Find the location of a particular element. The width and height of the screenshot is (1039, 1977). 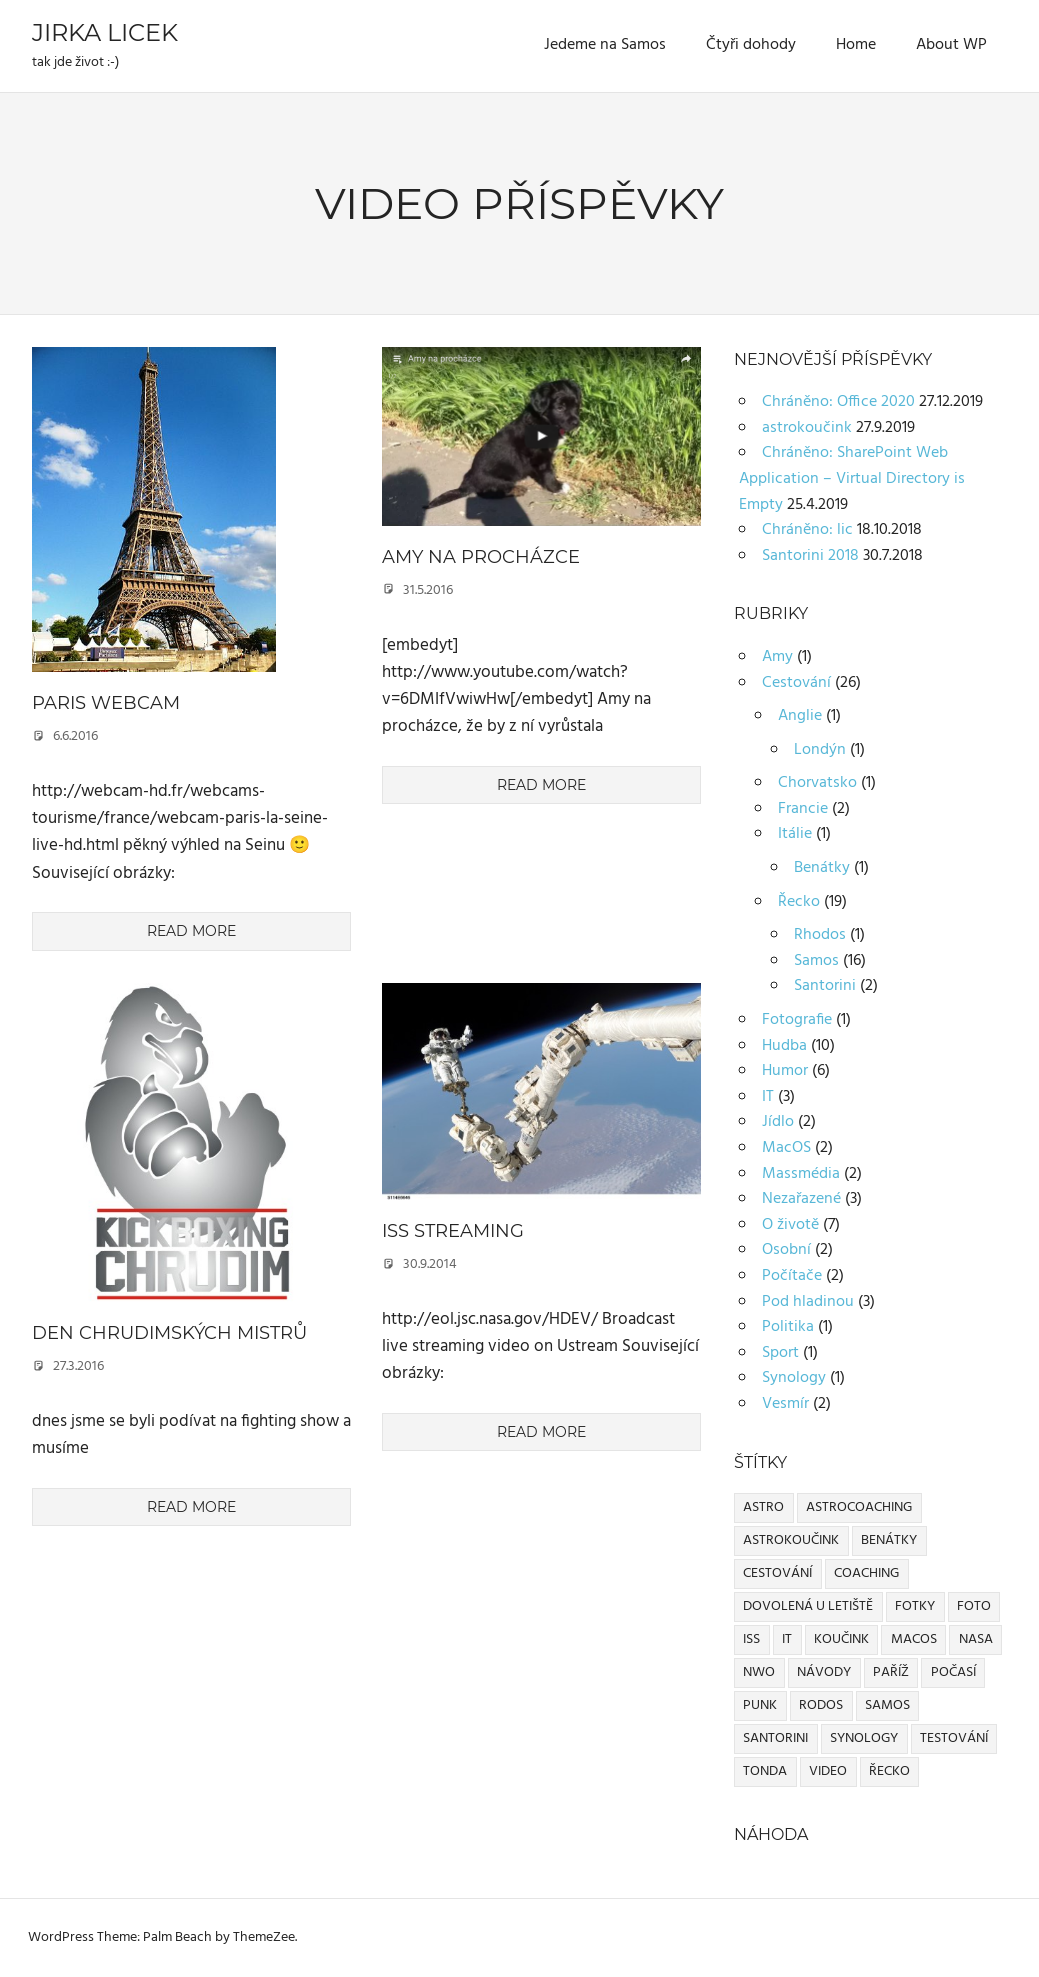

ISS streaming is located at coordinates (453, 1231).